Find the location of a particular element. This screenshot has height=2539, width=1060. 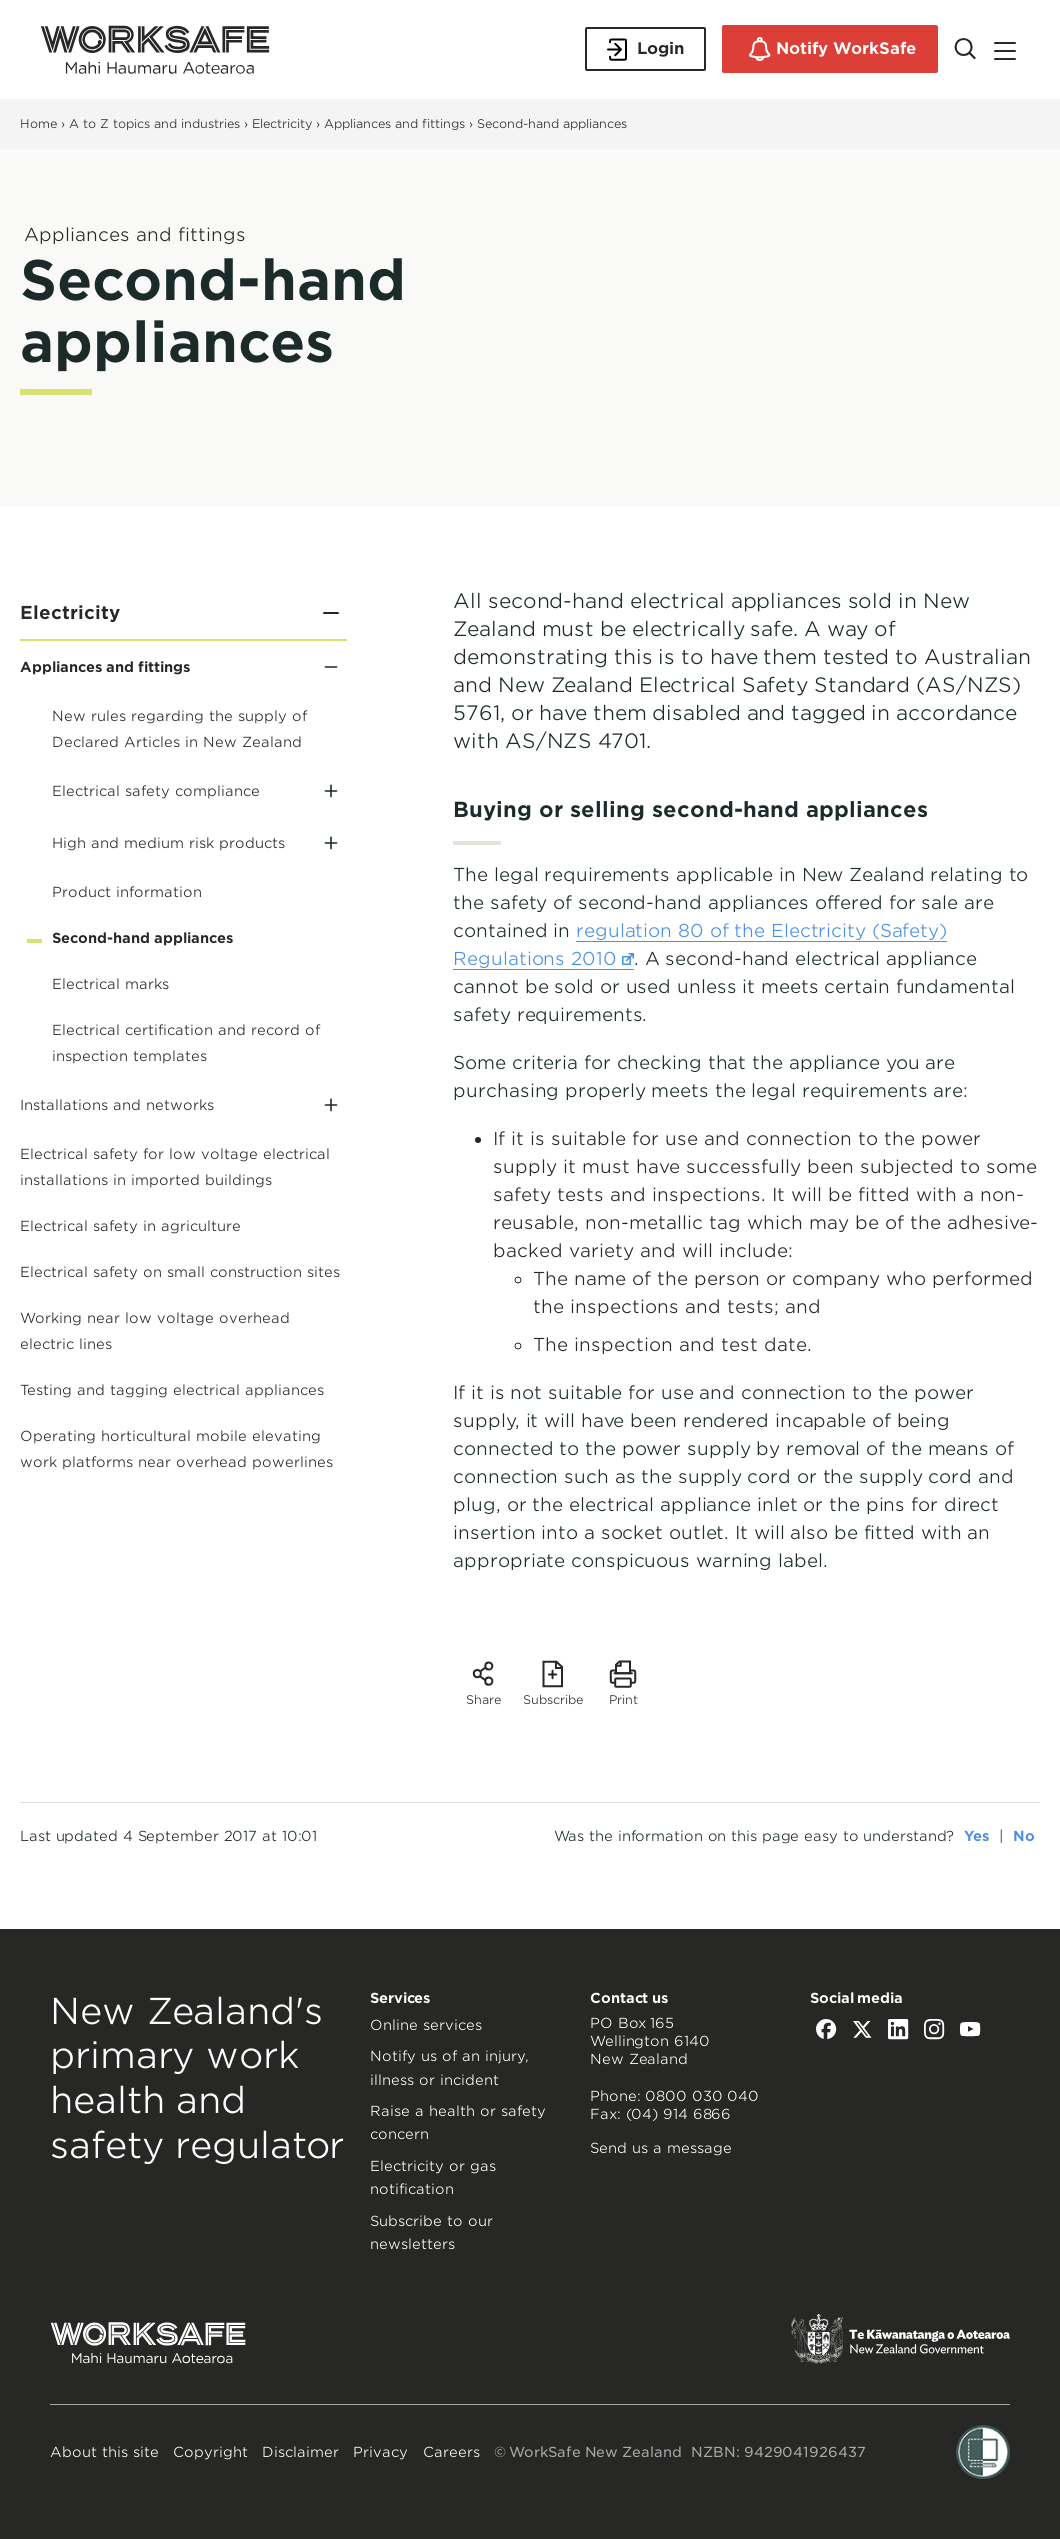

Login is located at coordinates (645, 49).